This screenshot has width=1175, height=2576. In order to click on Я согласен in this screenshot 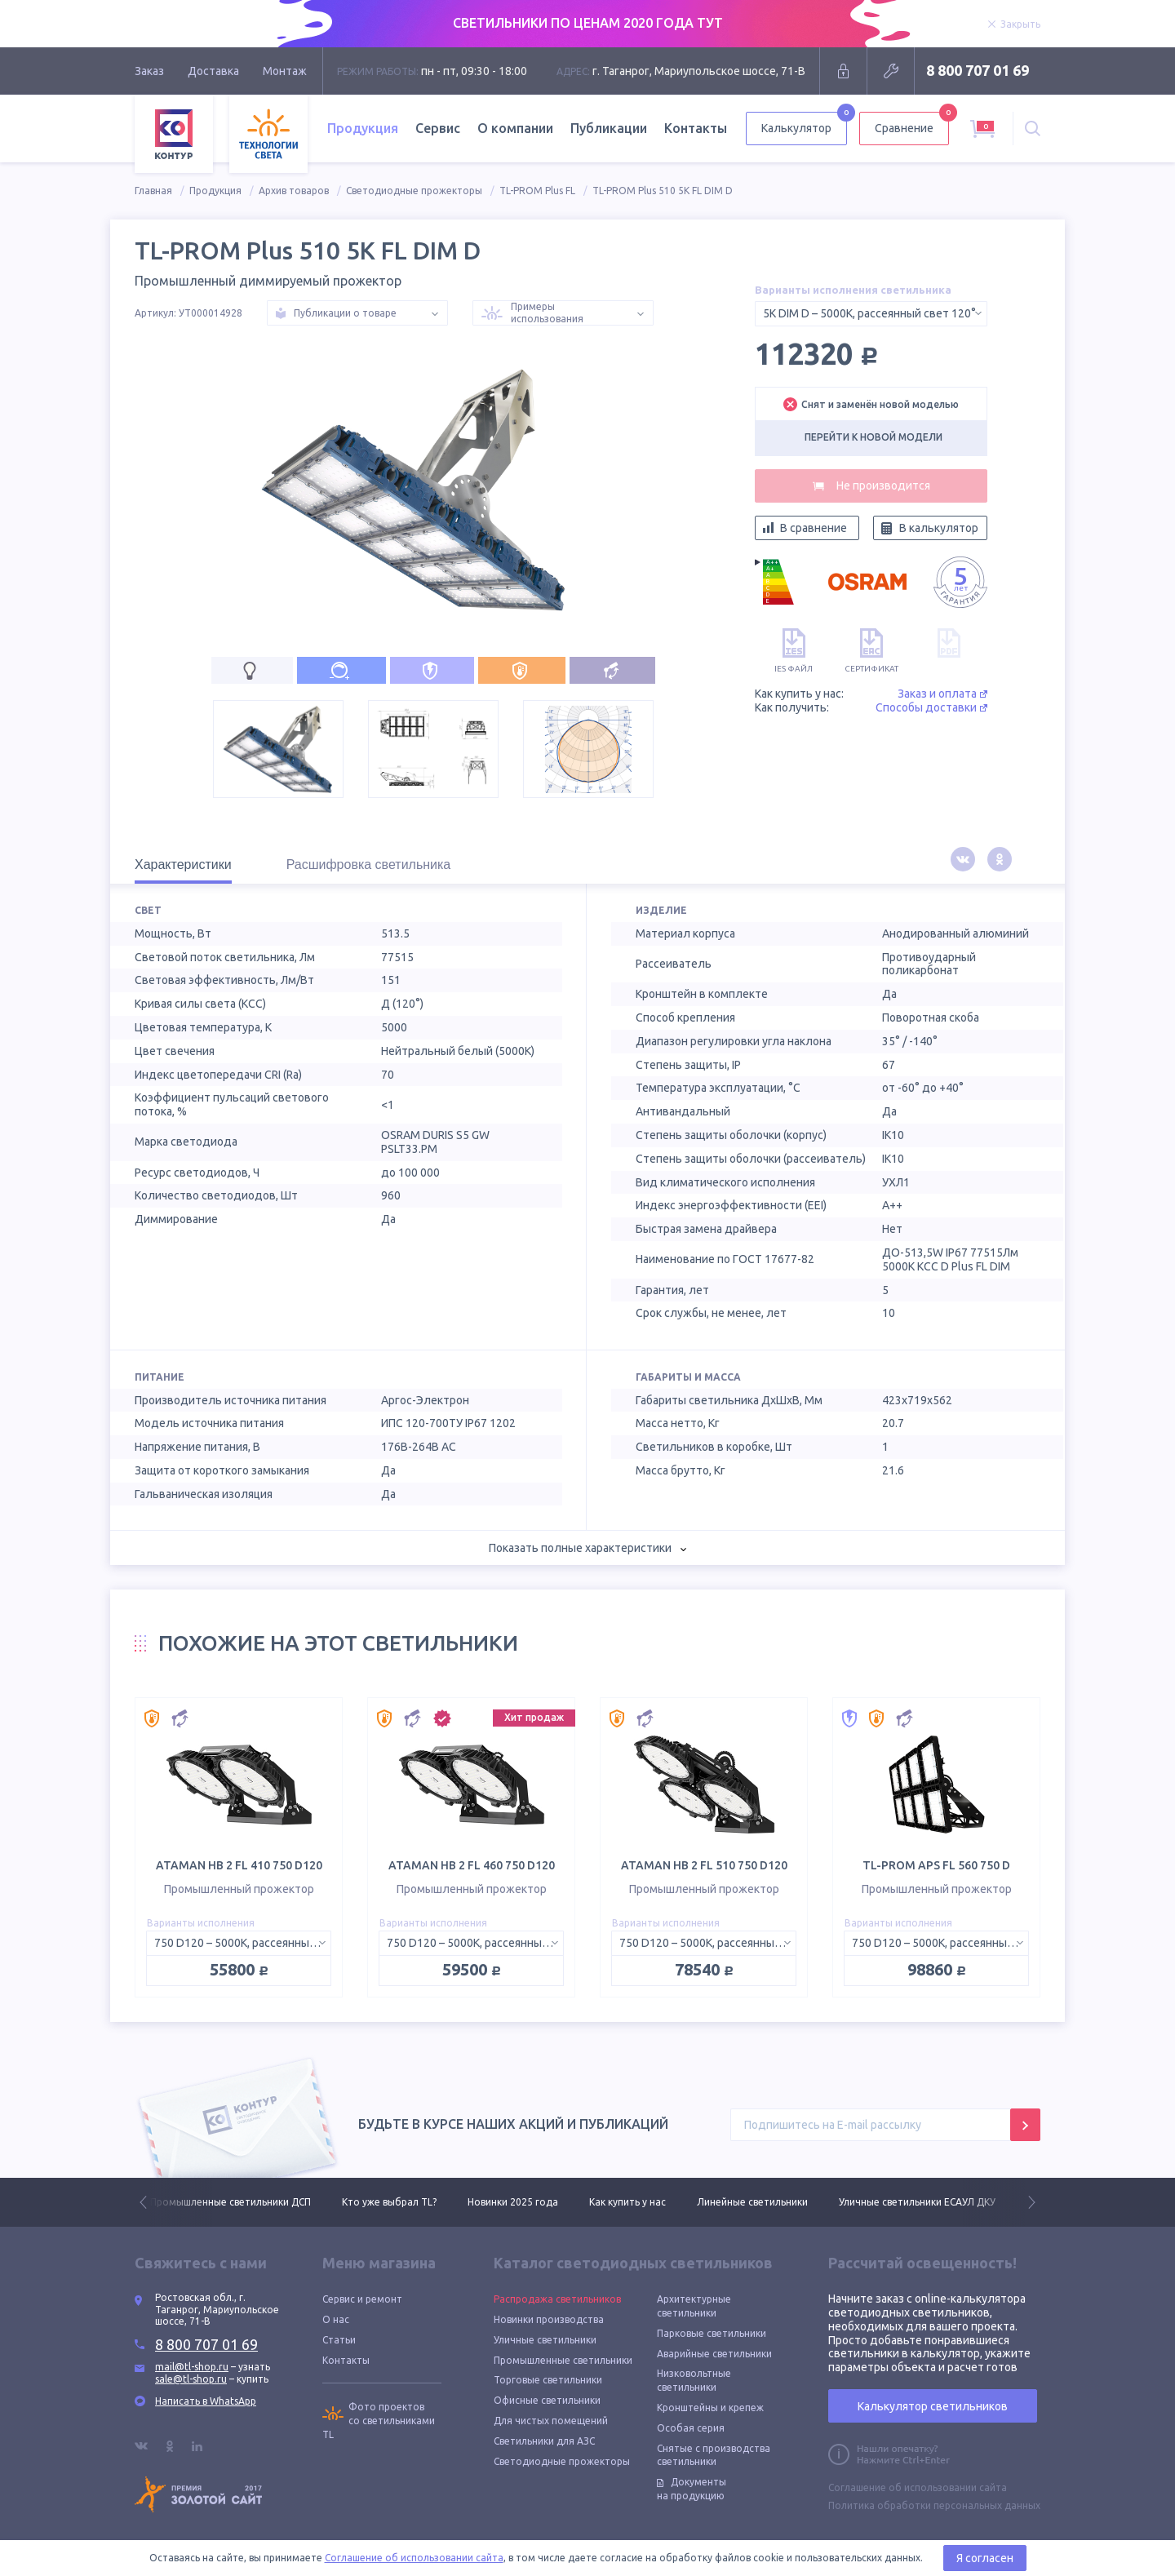, I will do `click(984, 2558)`.